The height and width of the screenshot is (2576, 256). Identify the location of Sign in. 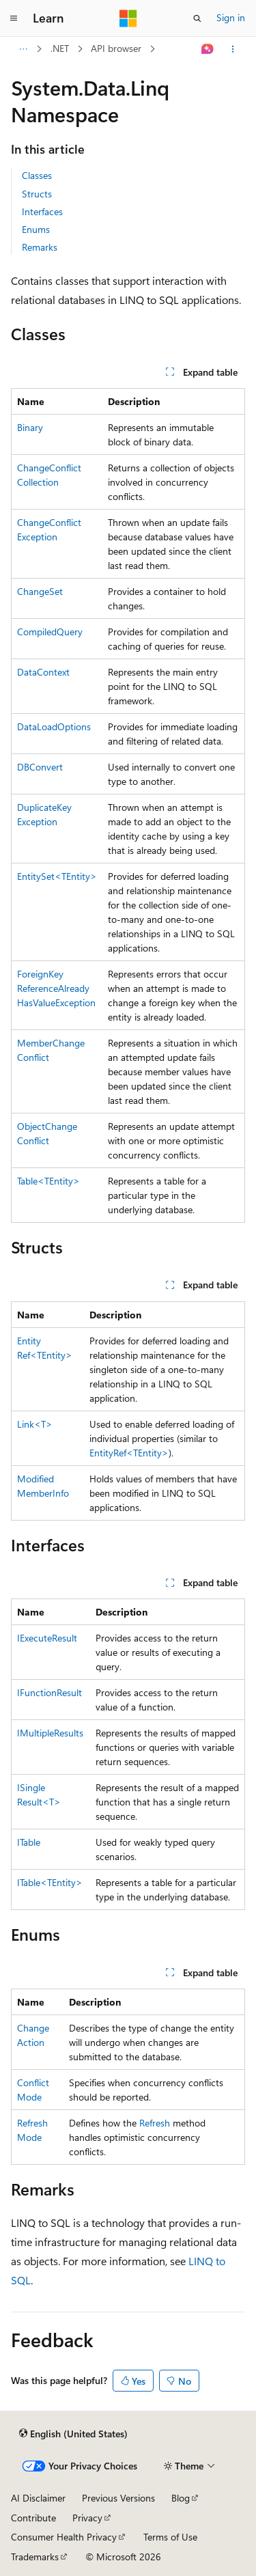
(230, 17).